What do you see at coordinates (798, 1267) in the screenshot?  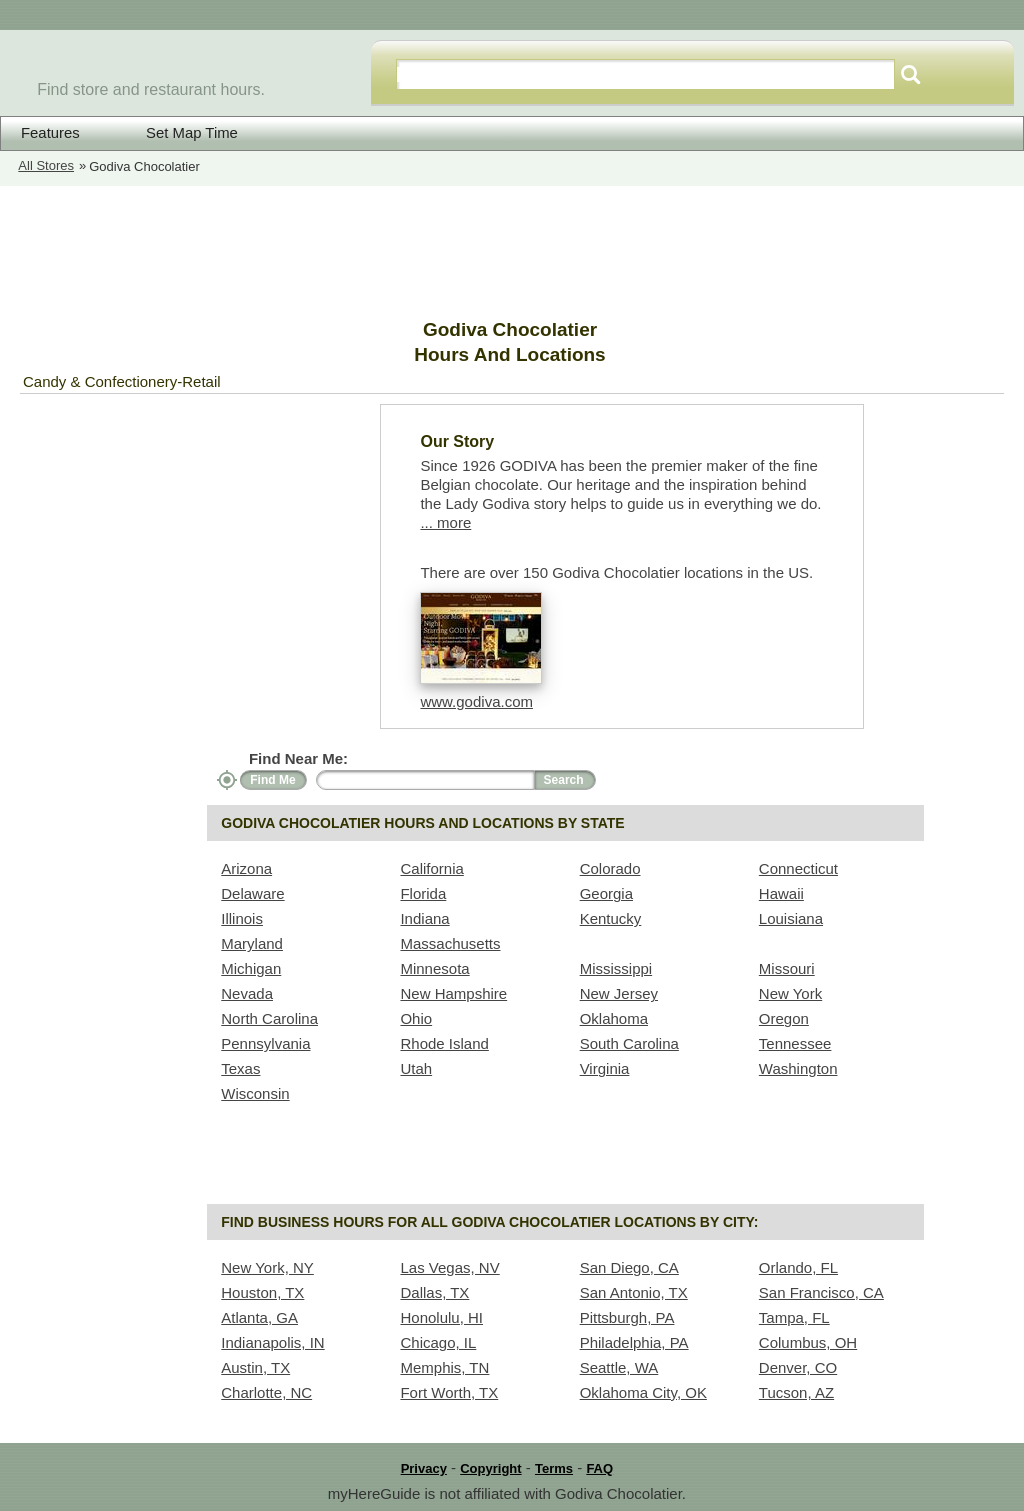 I see `Orlando, FL` at bounding box center [798, 1267].